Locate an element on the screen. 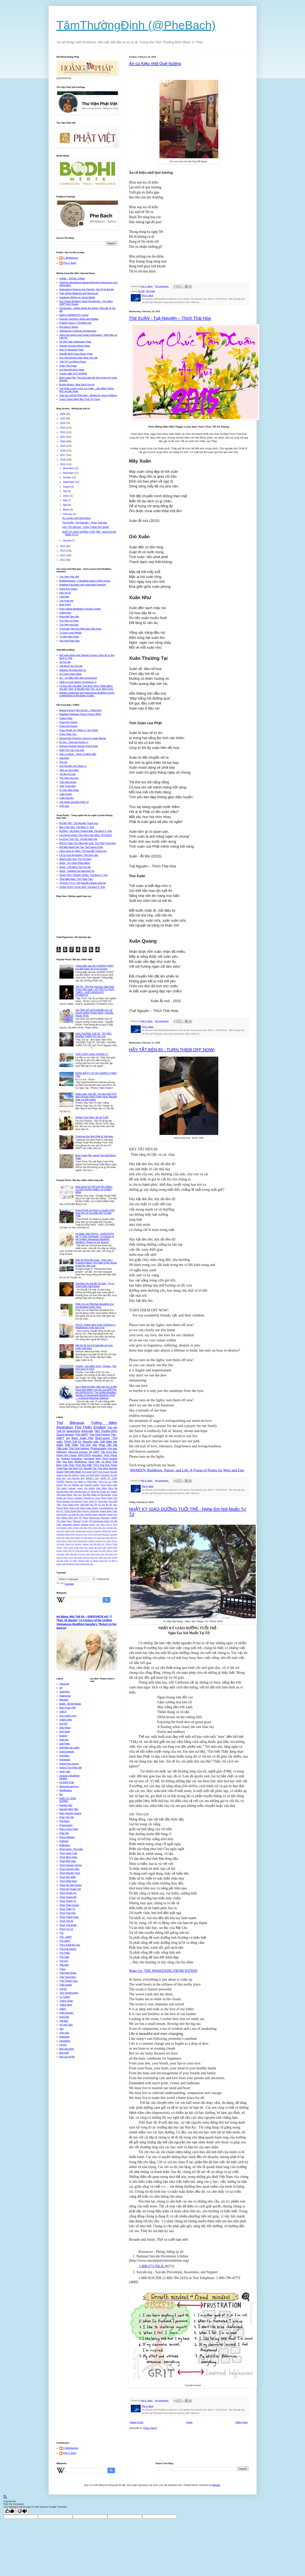  Ngô Văn Quy is located at coordinates (111, 1538).